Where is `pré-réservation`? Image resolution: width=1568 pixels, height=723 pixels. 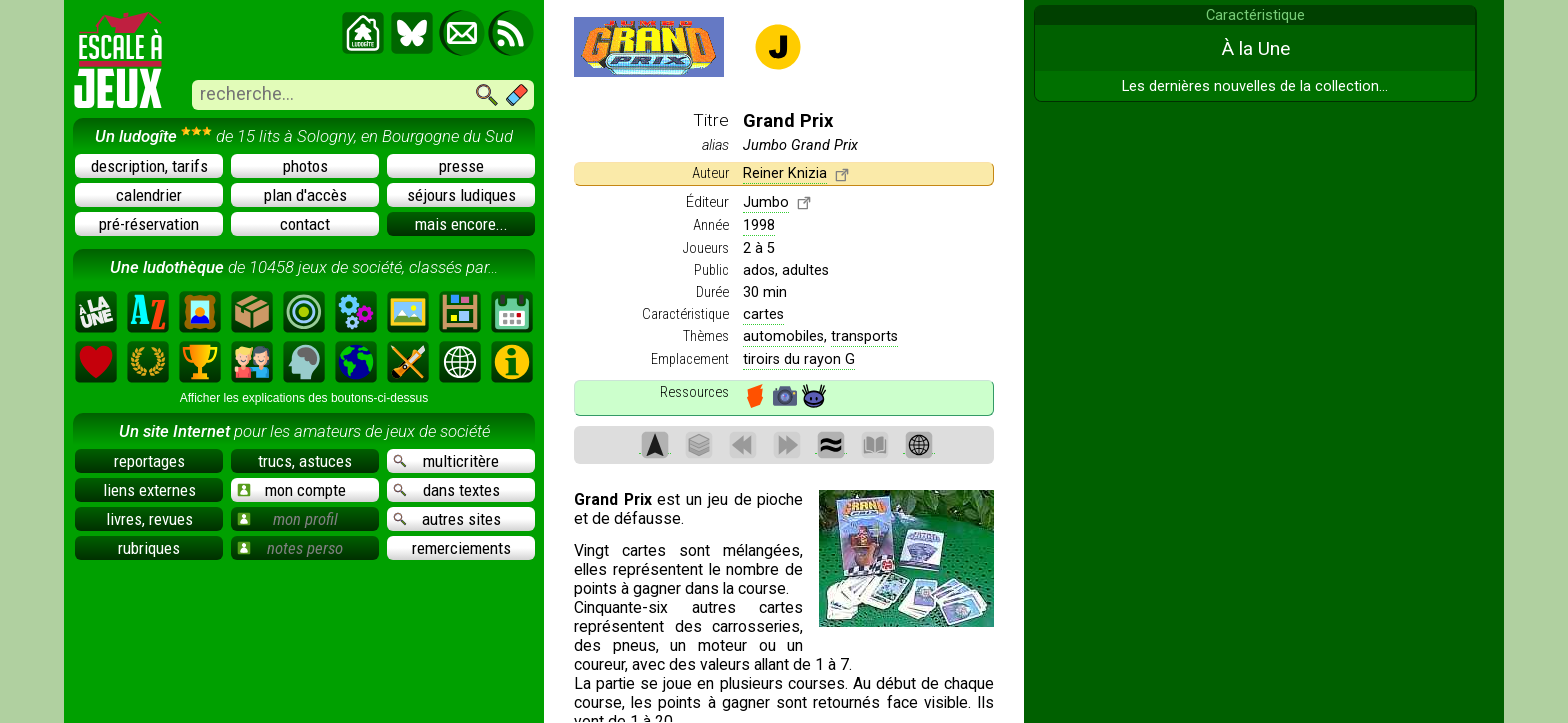
pré-réservation is located at coordinates (149, 224).